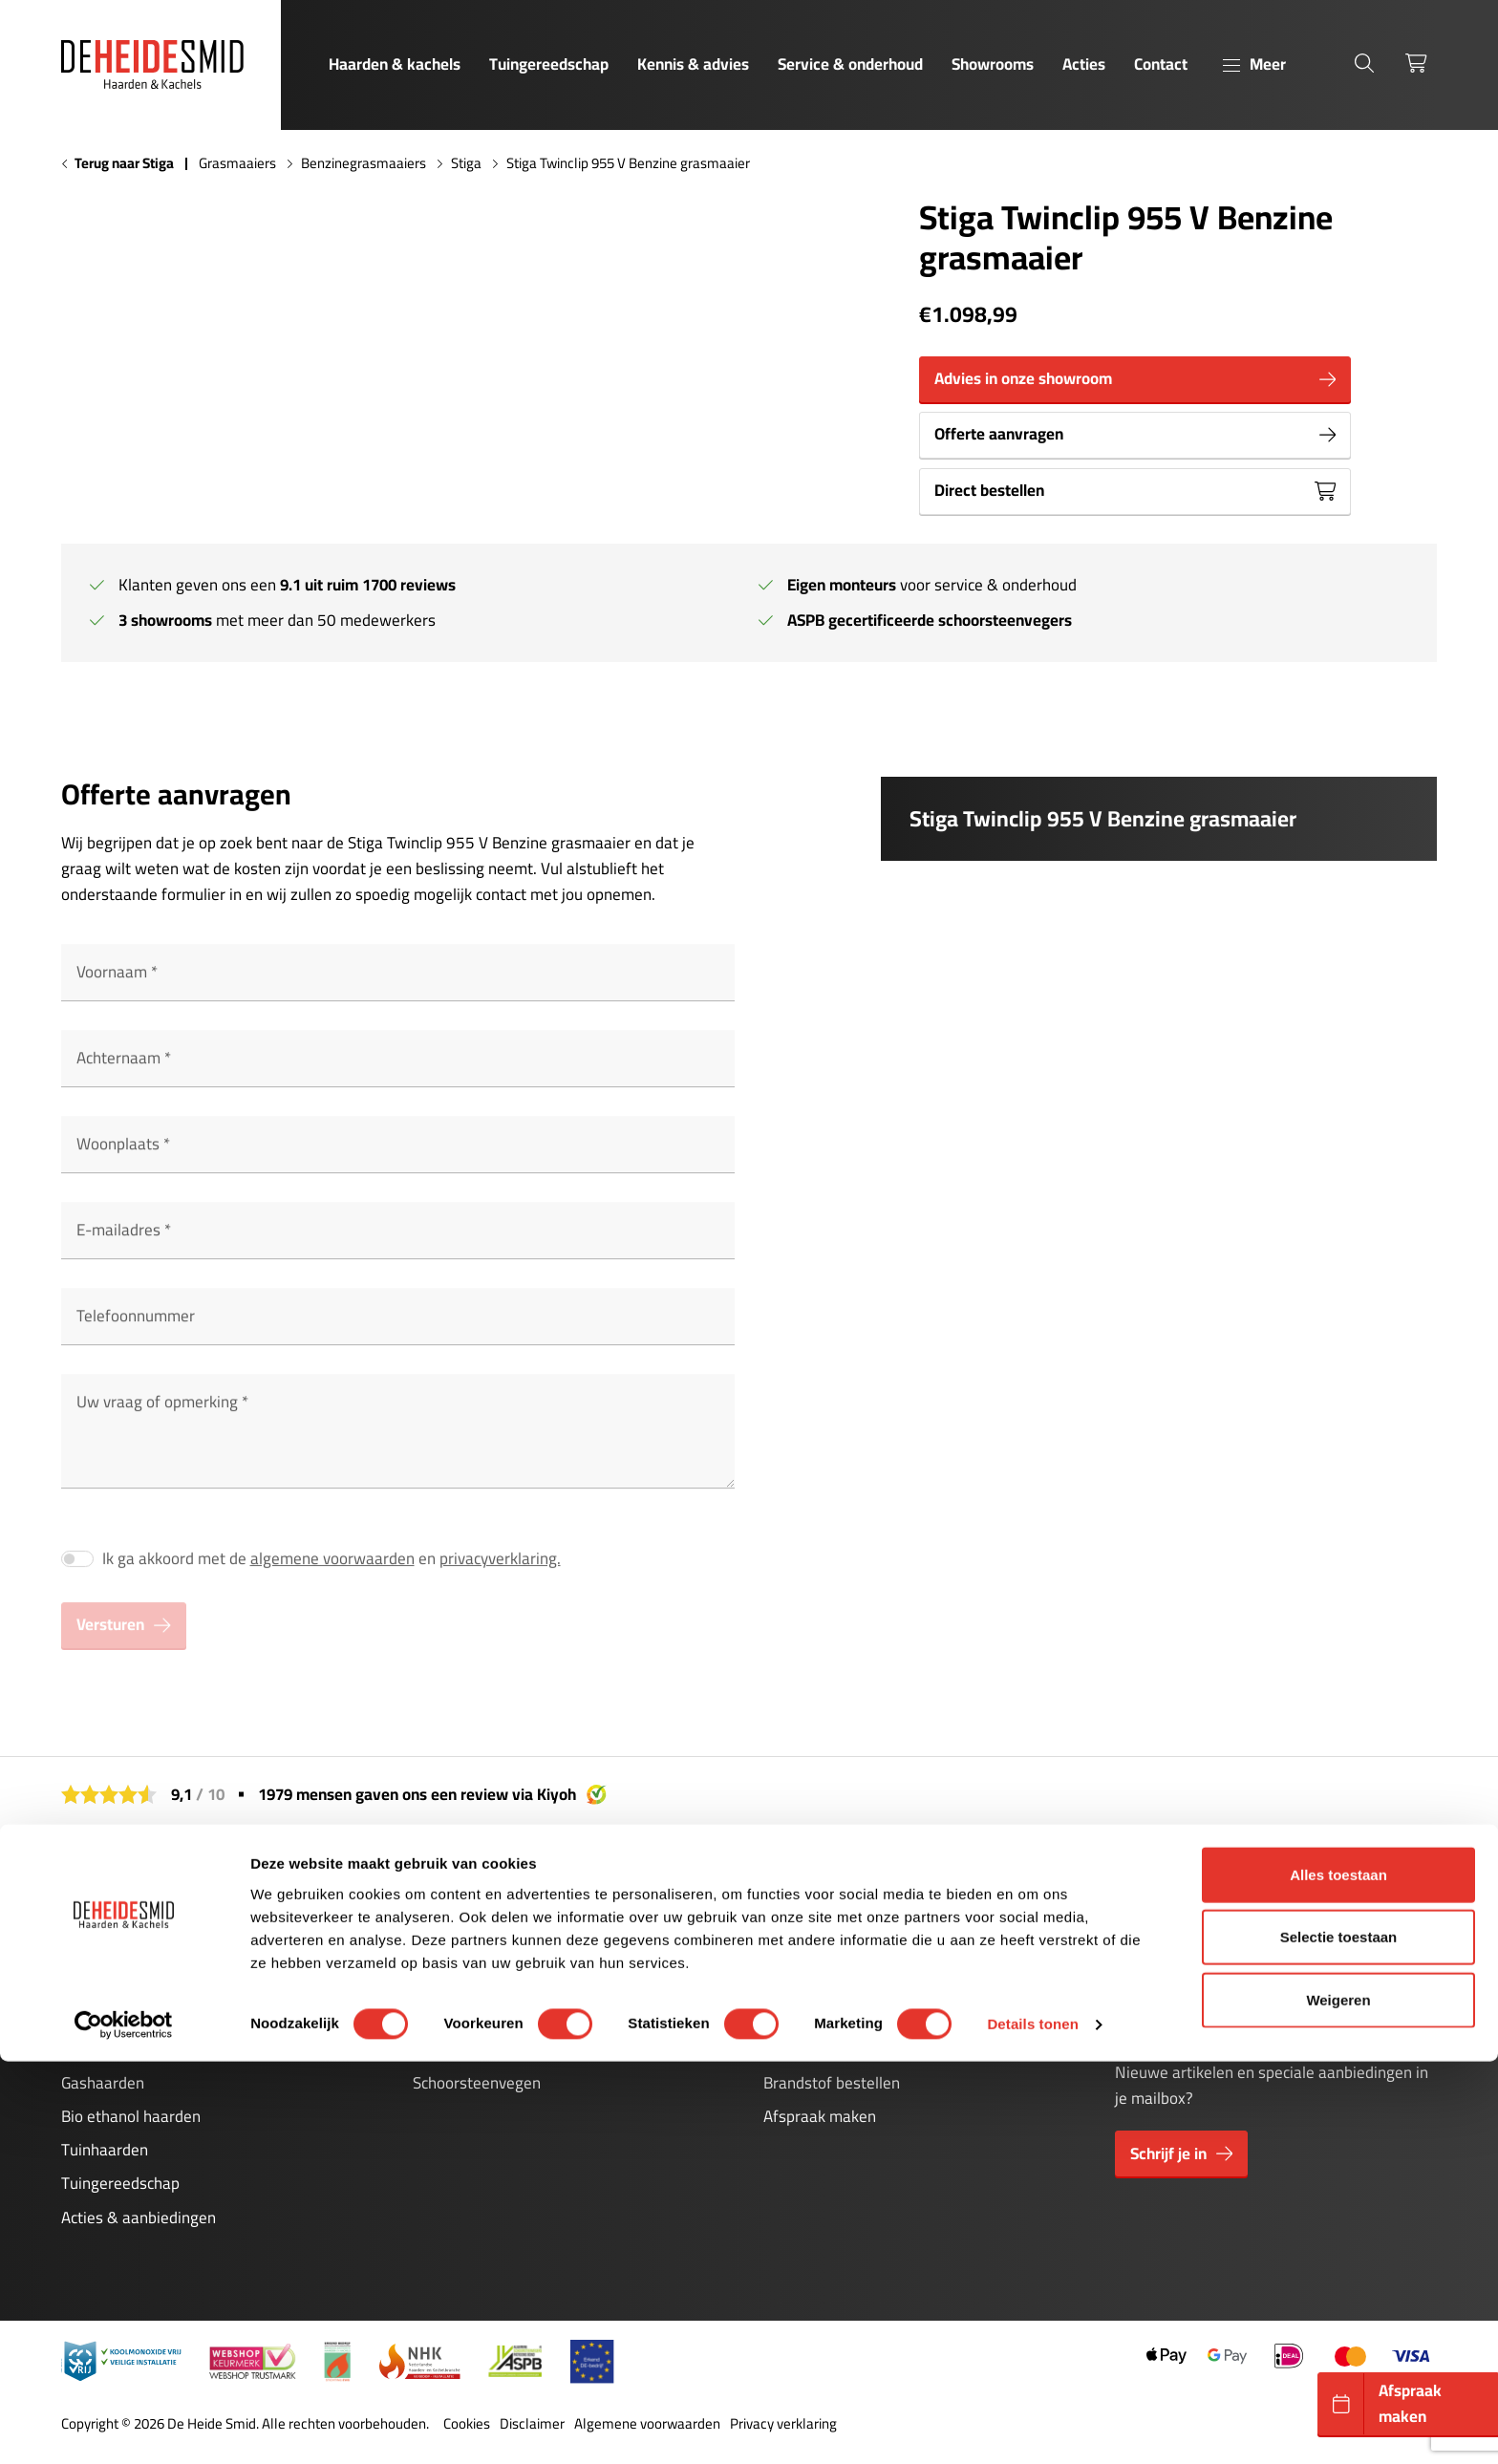 The width and height of the screenshot is (1498, 2464). What do you see at coordinates (549, 64) in the screenshot?
I see `Tuingereedschap` at bounding box center [549, 64].